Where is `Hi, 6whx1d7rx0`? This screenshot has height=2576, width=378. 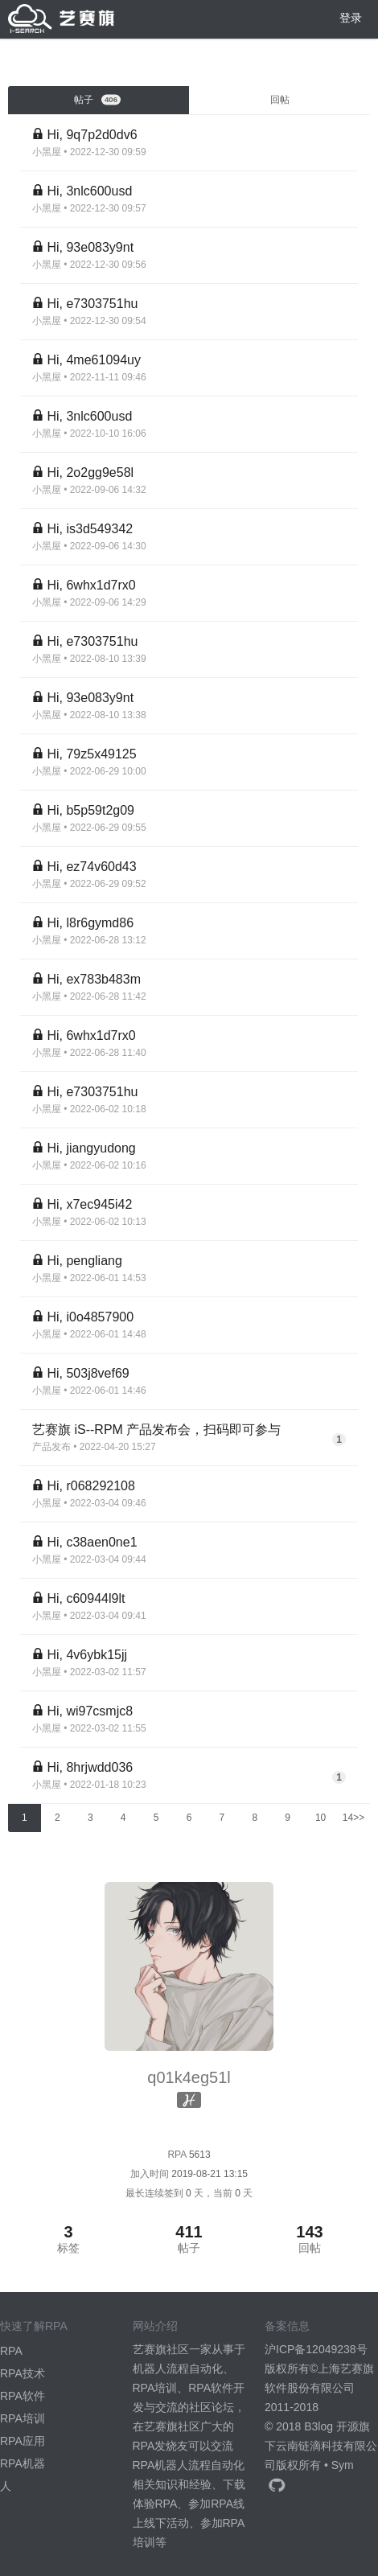
Hi, 6whx1d7rx0 is located at coordinates (91, 585).